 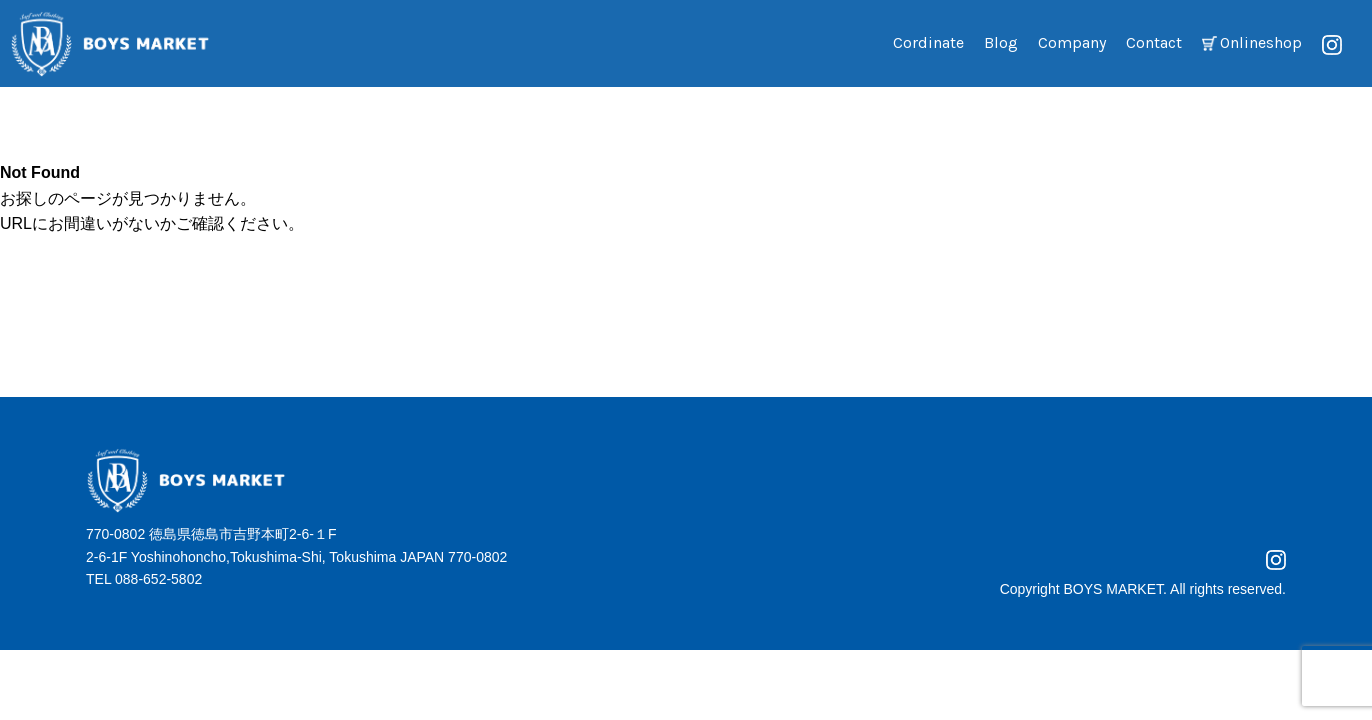 What do you see at coordinates (1001, 42) in the screenshot?
I see `Blog` at bounding box center [1001, 42].